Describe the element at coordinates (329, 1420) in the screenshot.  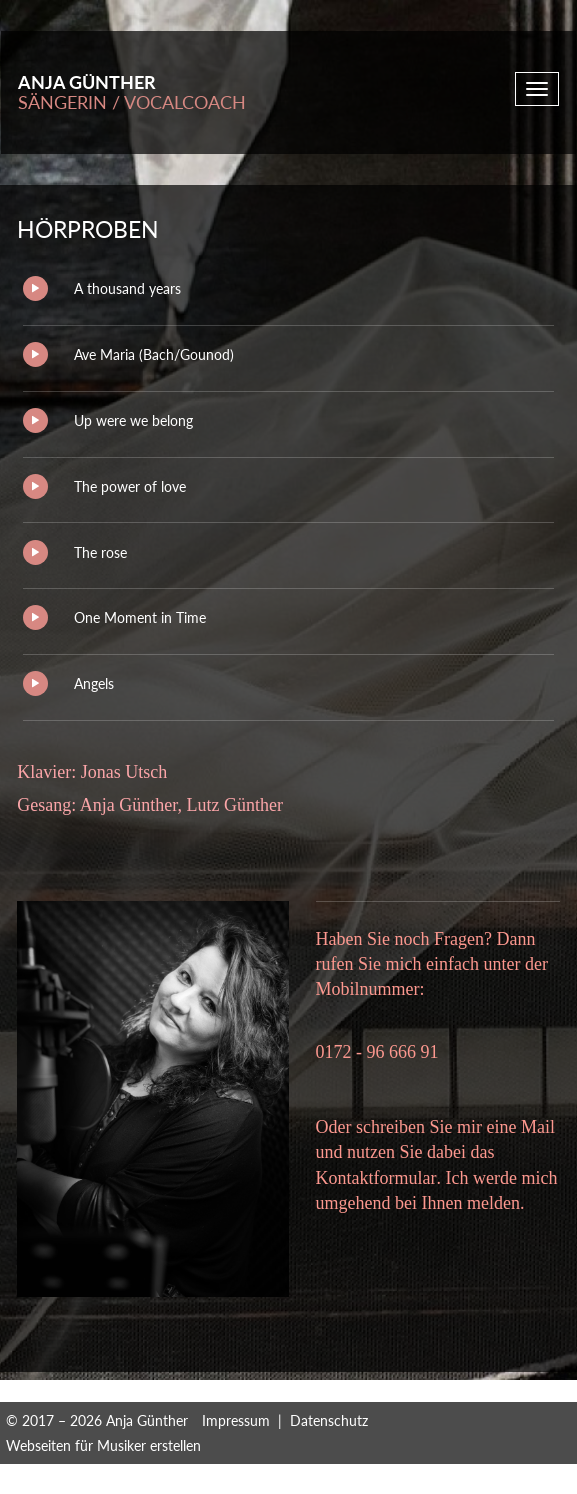
I see `Datenschutz` at that location.